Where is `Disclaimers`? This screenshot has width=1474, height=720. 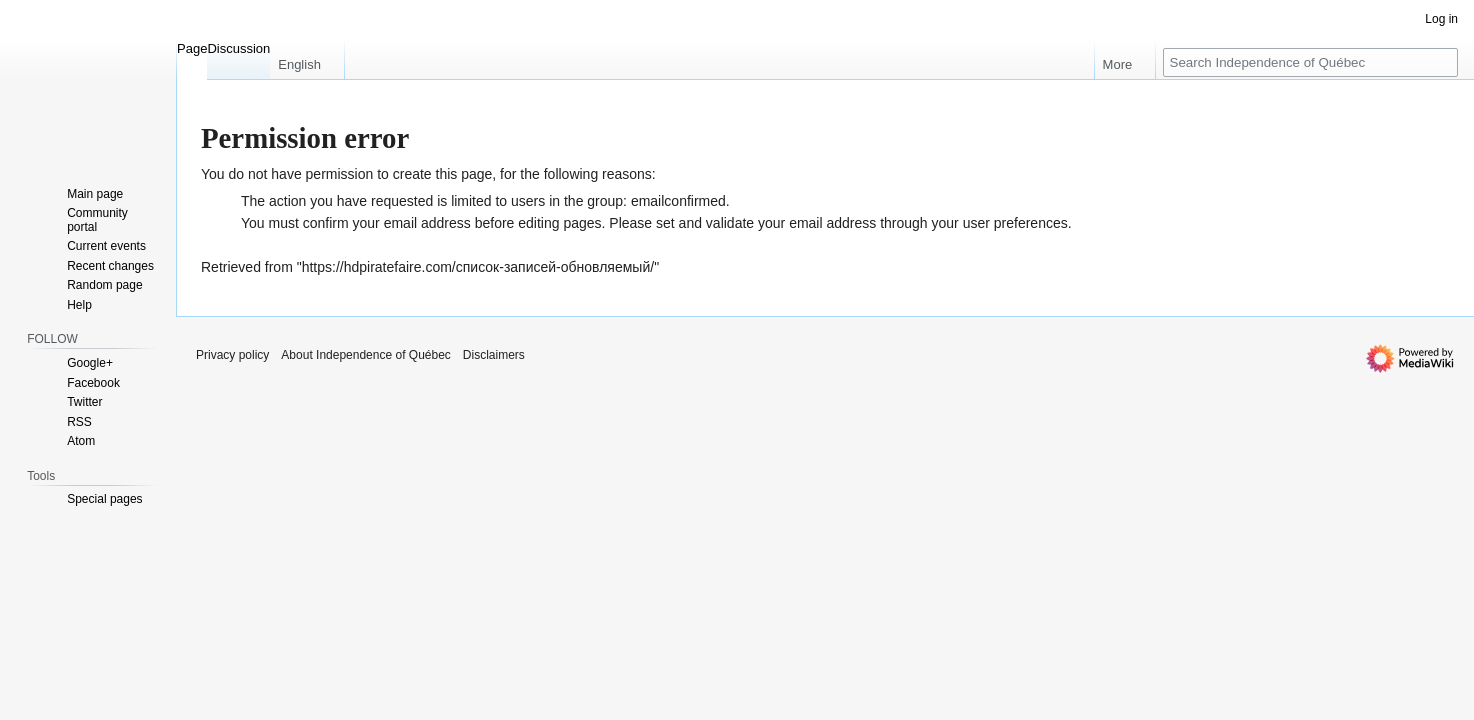
Disclaimers is located at coordinates (494, 355).